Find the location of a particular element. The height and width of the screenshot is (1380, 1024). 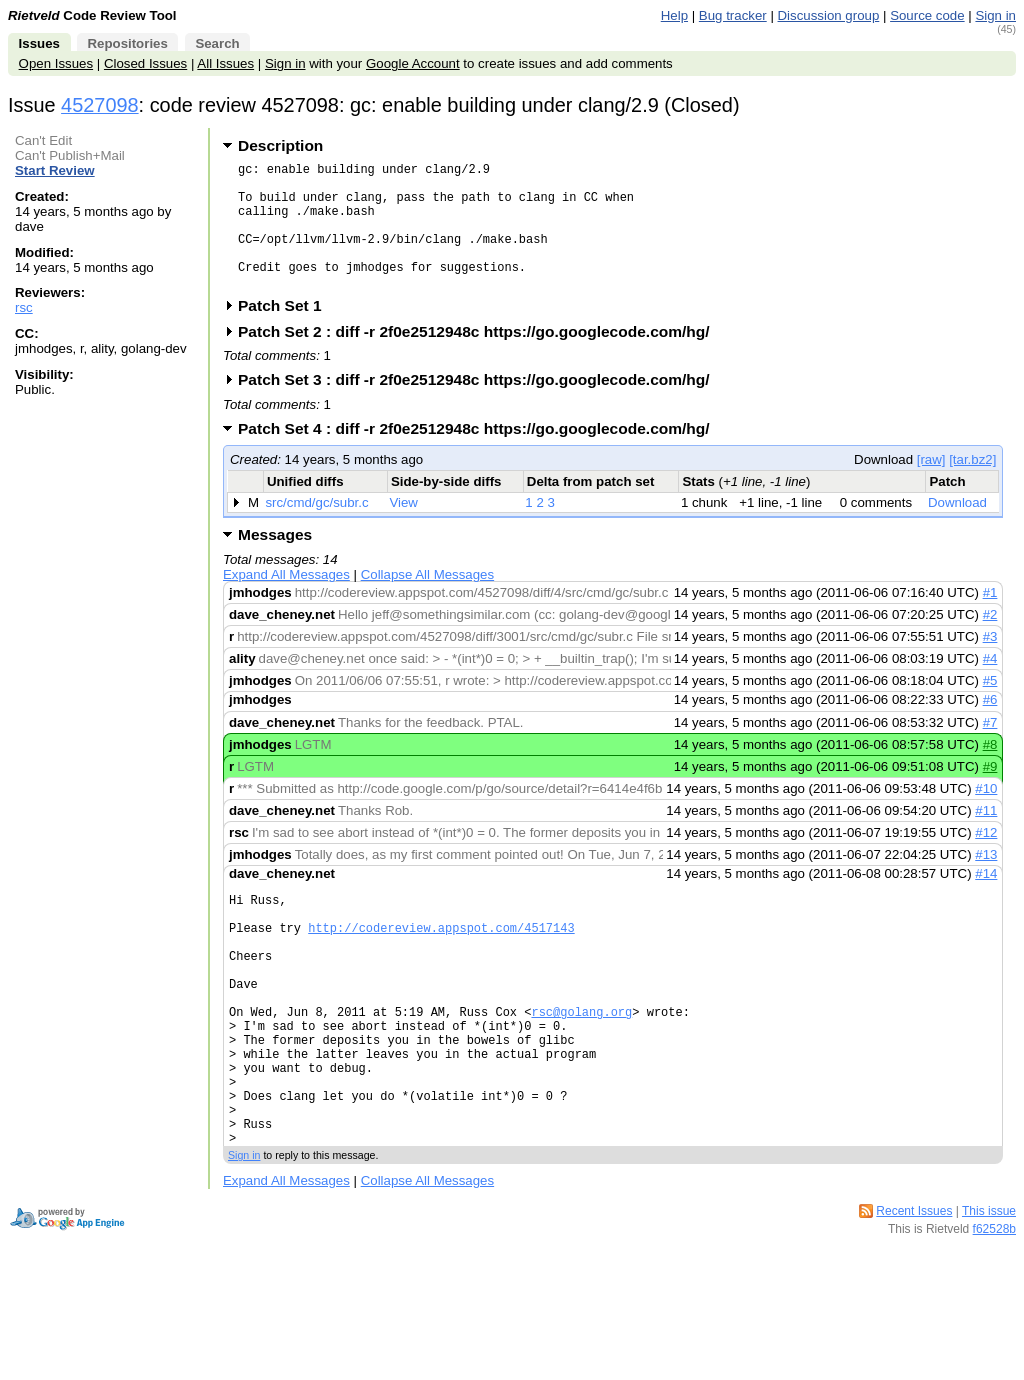

f62528b is located at coordinates (994, 1310).